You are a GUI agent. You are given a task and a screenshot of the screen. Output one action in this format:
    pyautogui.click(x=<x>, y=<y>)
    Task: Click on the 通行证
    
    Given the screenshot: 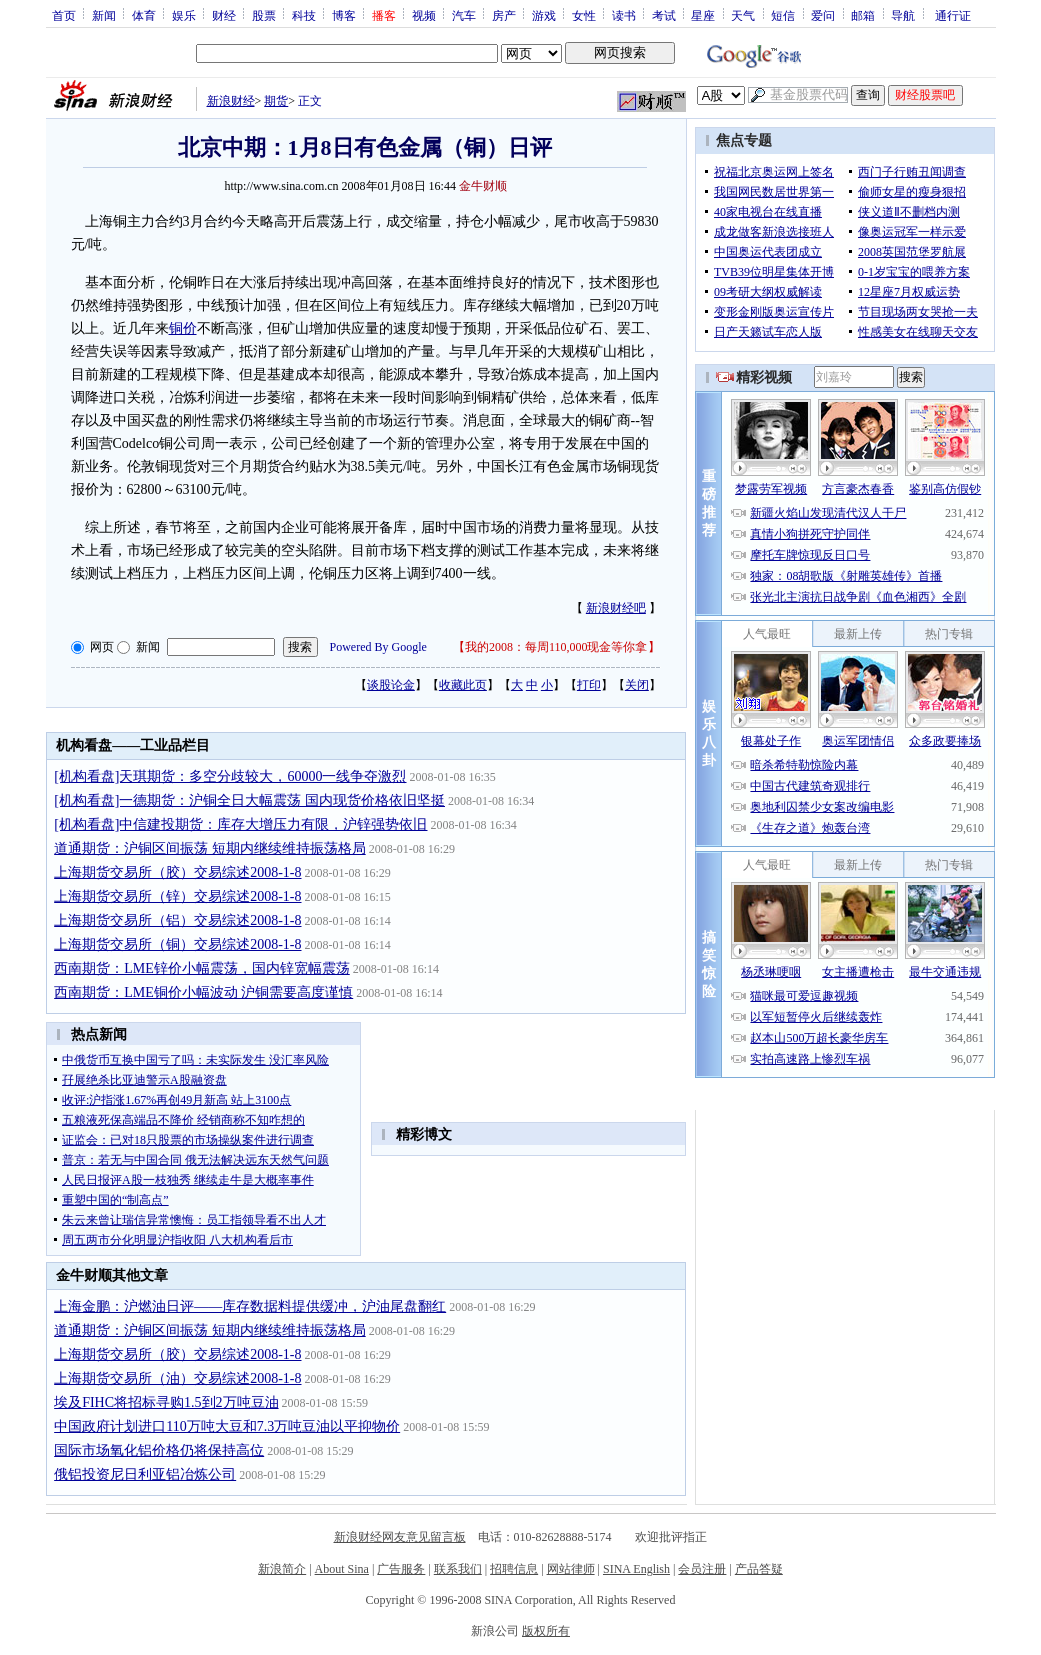 What is the action you would take?
    pyautogui.click(x=953, y=15)
    